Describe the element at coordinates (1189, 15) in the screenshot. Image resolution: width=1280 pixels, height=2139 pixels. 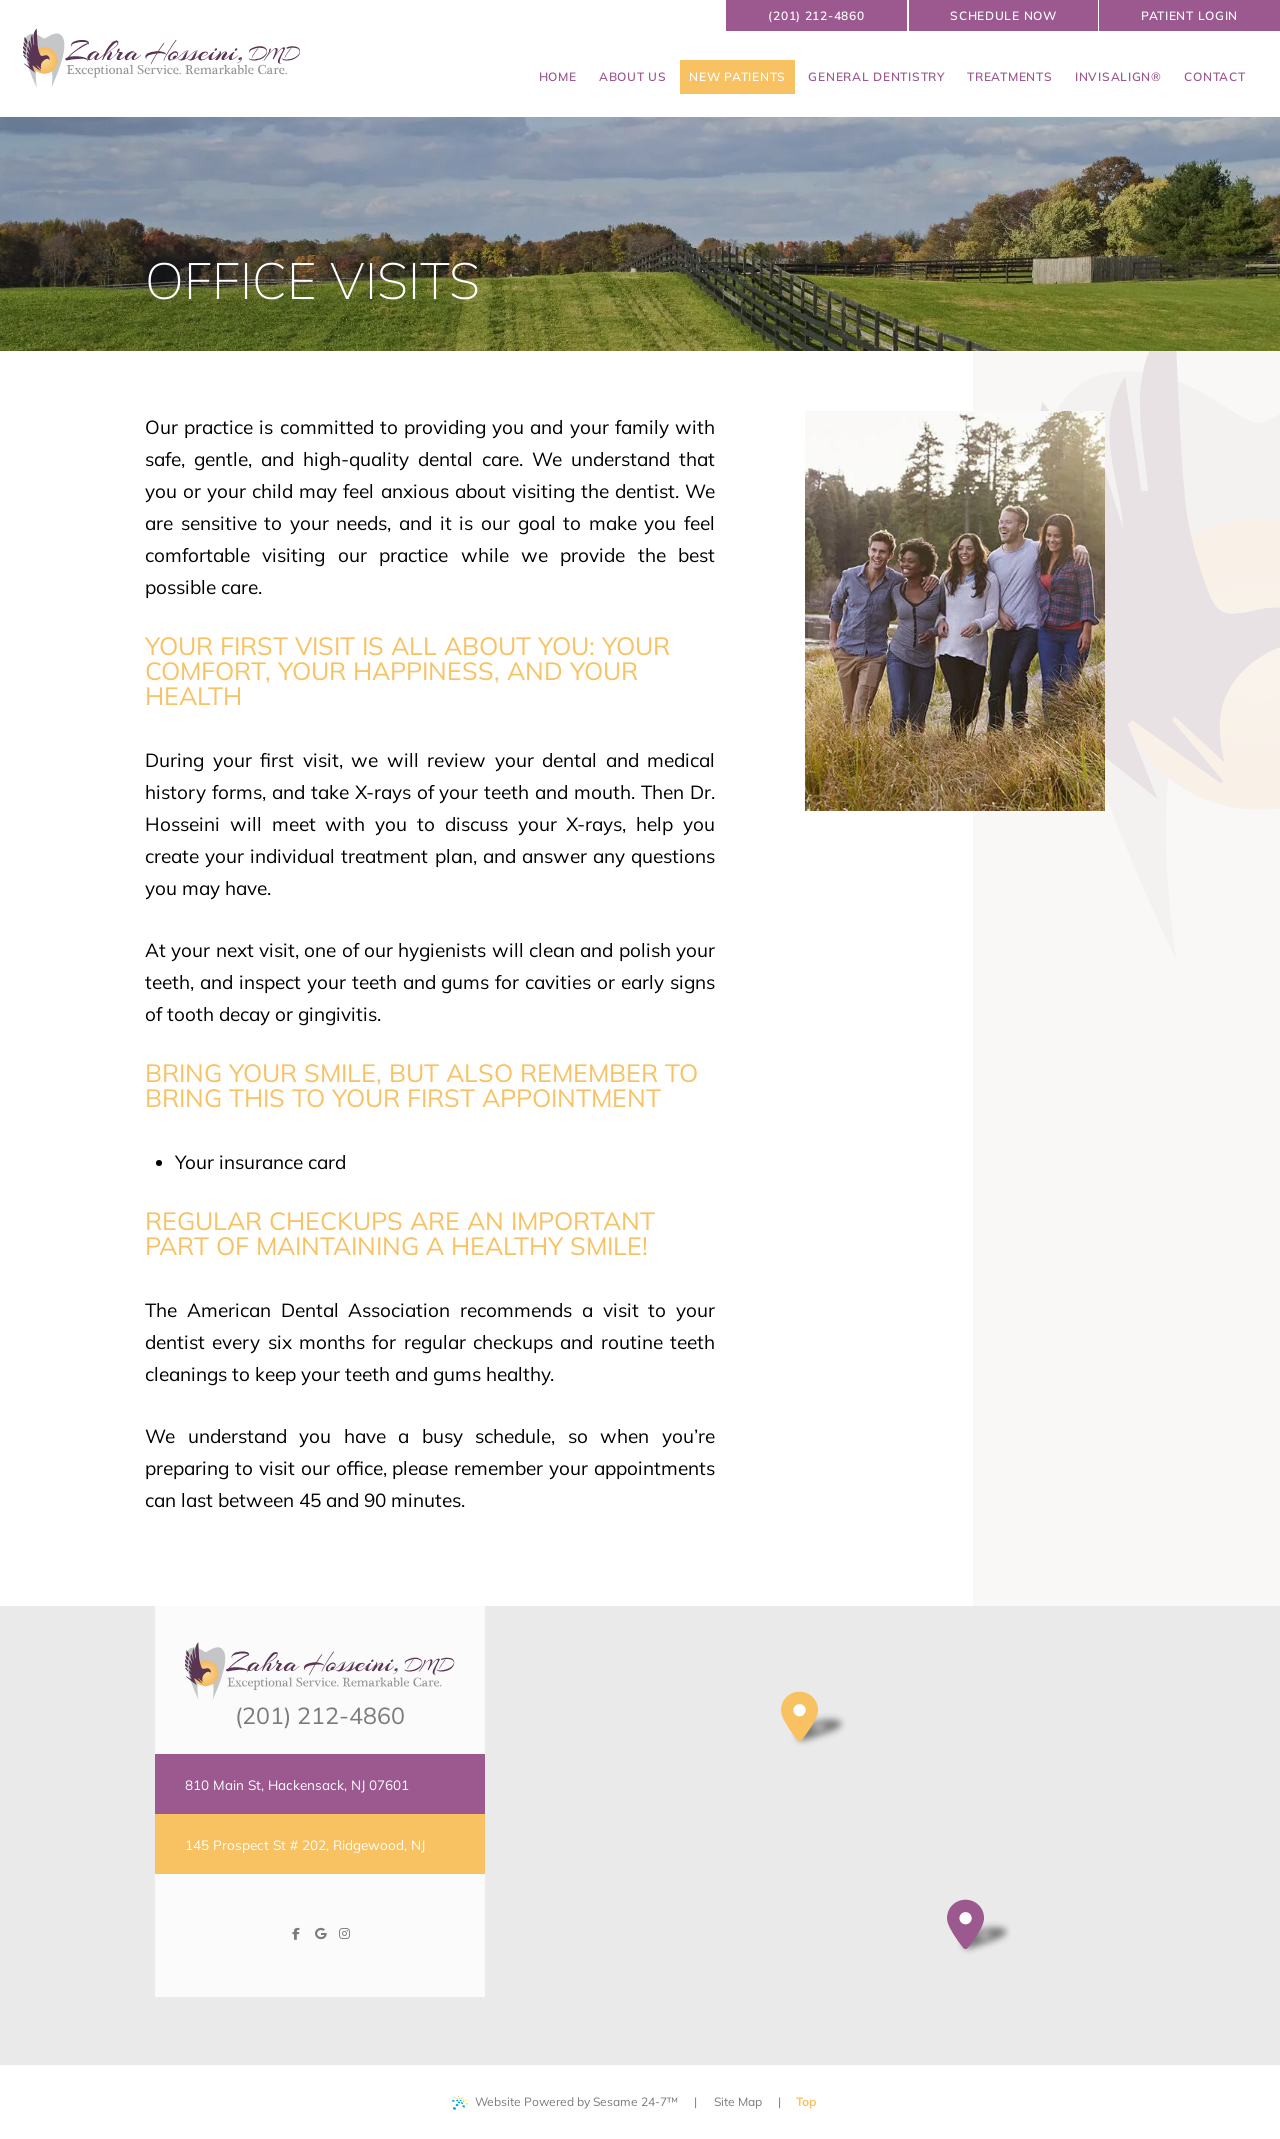
I see `Patient Login` at that location.